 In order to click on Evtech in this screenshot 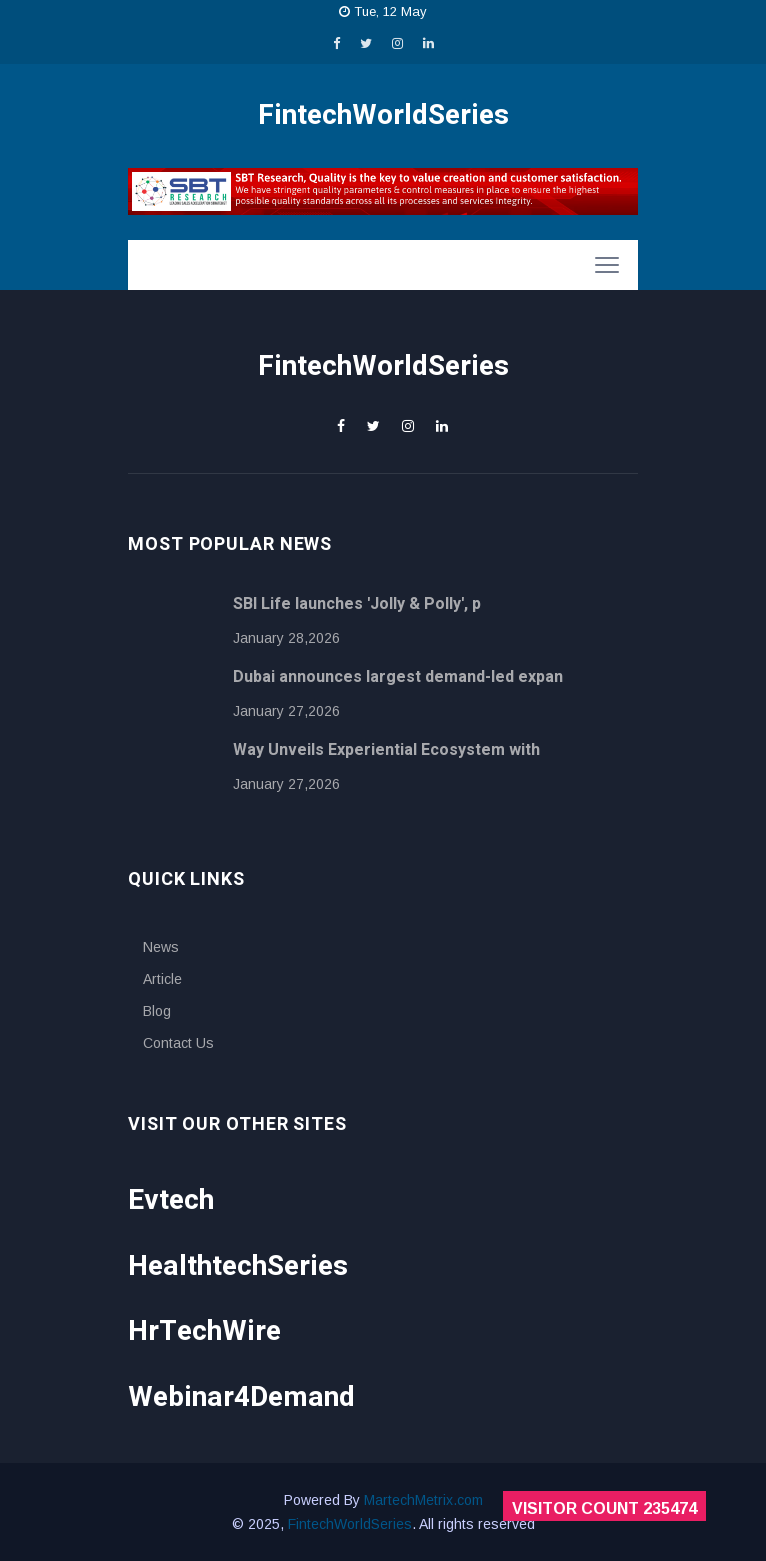, I will do `click(171, 1200)`.